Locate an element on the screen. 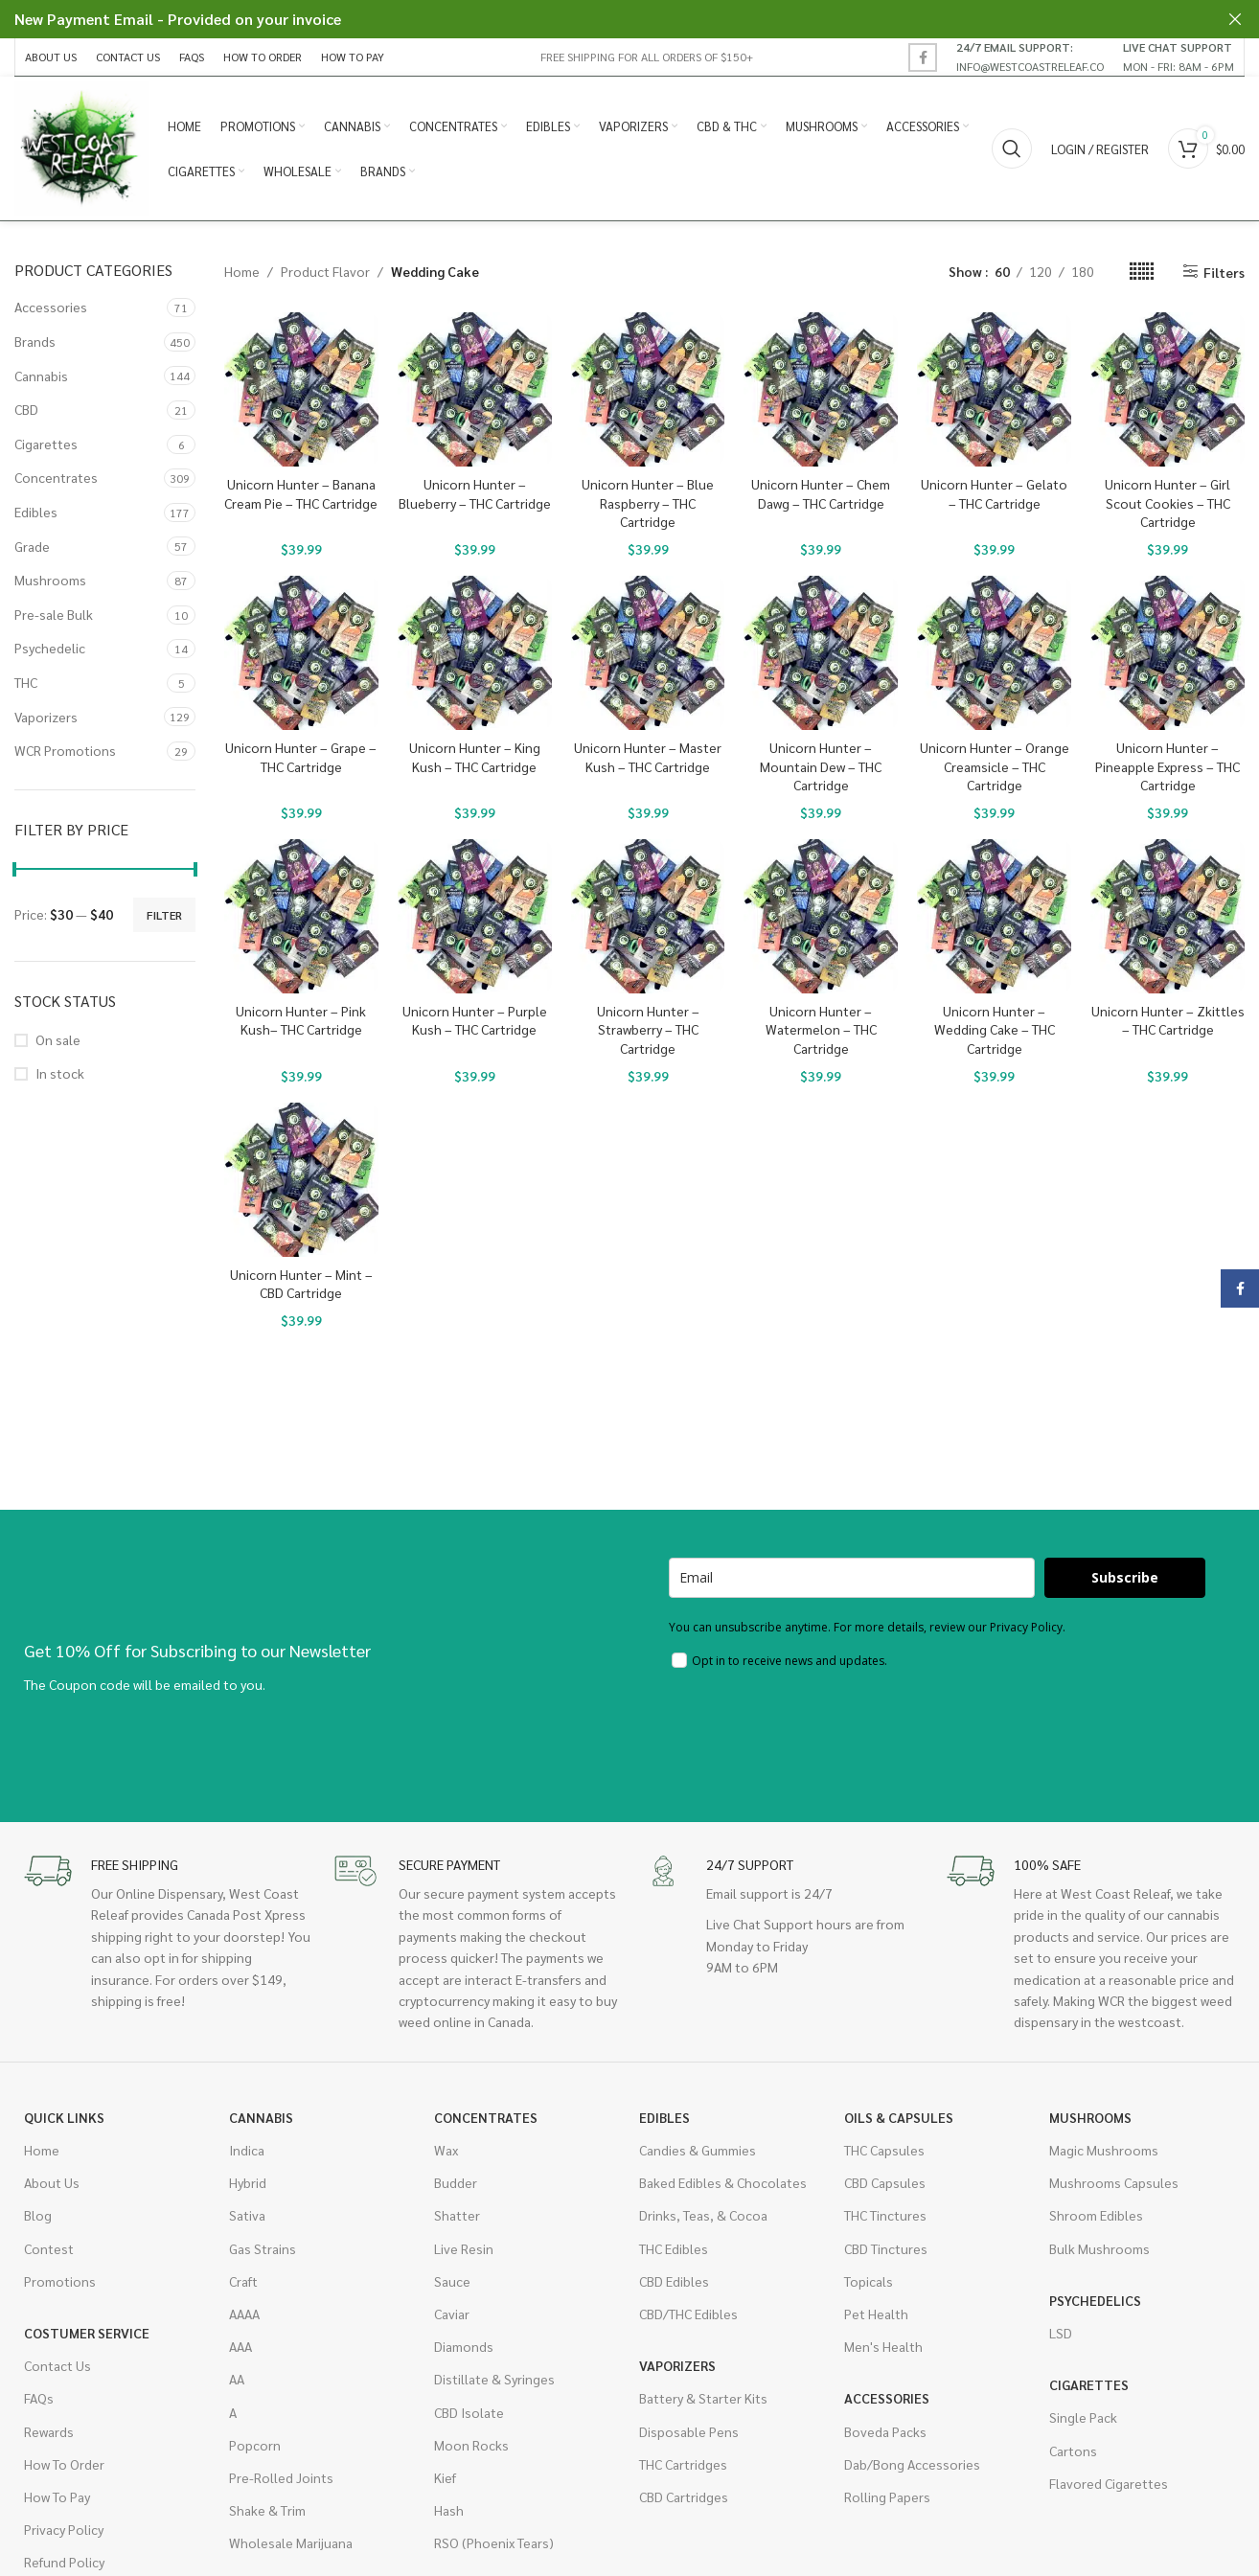 This screenshot has width=1259, height=2576. Flavored Cigarettes is located at coordinates (1108, 2483).